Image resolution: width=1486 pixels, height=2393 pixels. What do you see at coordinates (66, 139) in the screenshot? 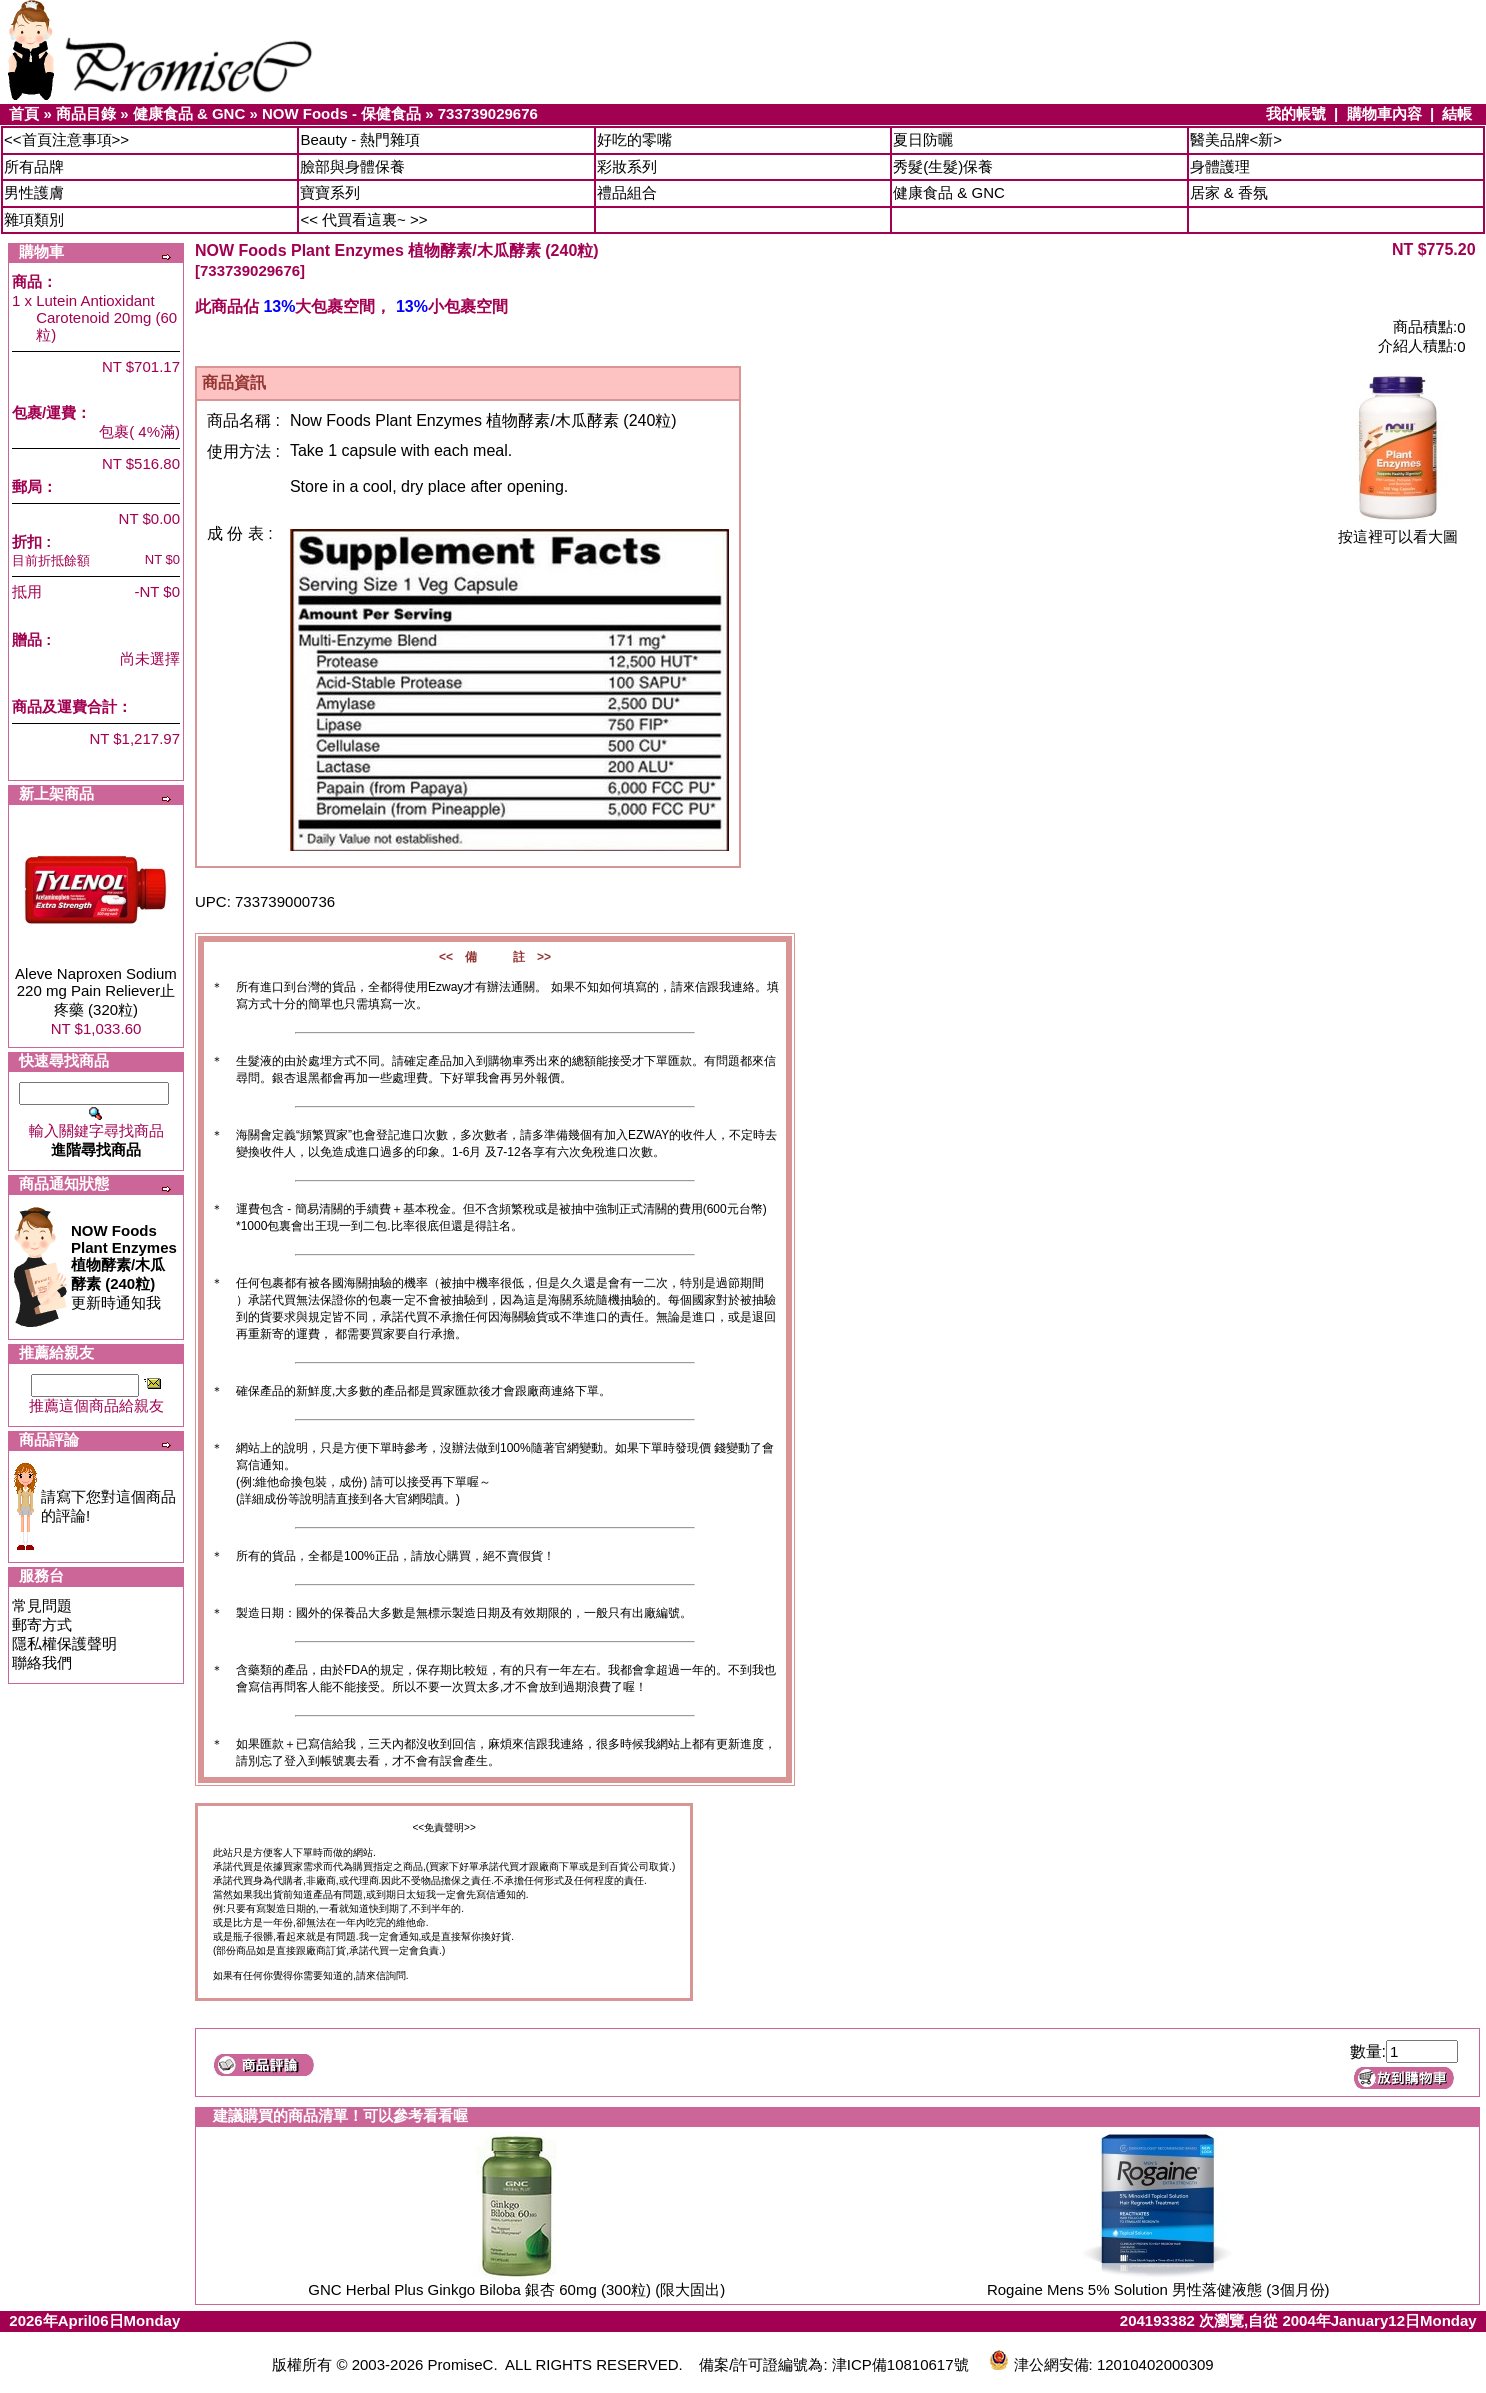
I see `<<首頁注意事項>>` at bounding box center [66, 139].